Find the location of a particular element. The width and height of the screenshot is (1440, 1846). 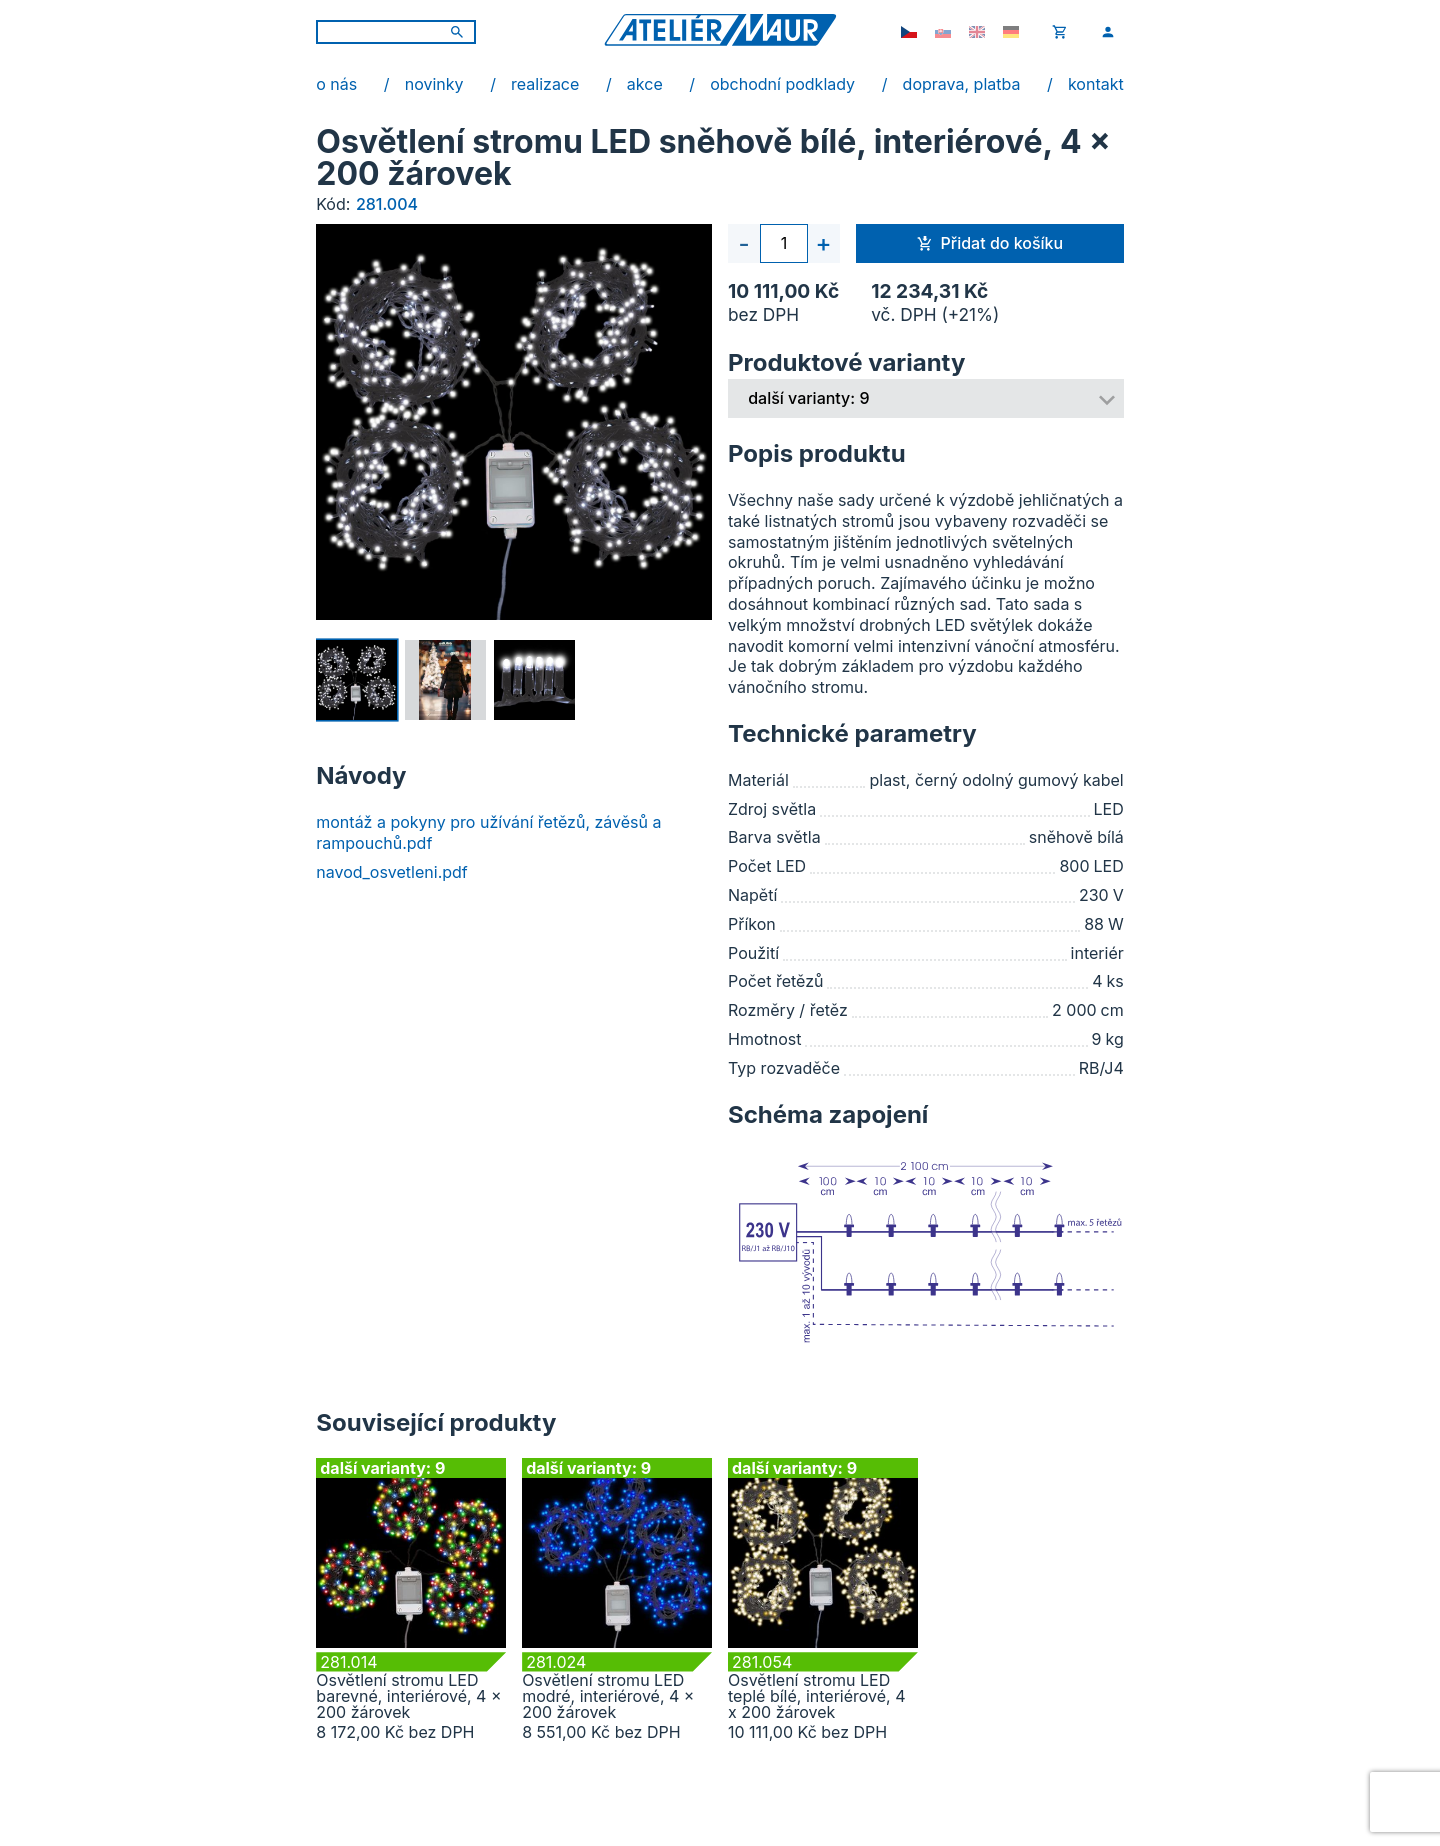

[cs-CZ] is located at coordinates (909, 32).